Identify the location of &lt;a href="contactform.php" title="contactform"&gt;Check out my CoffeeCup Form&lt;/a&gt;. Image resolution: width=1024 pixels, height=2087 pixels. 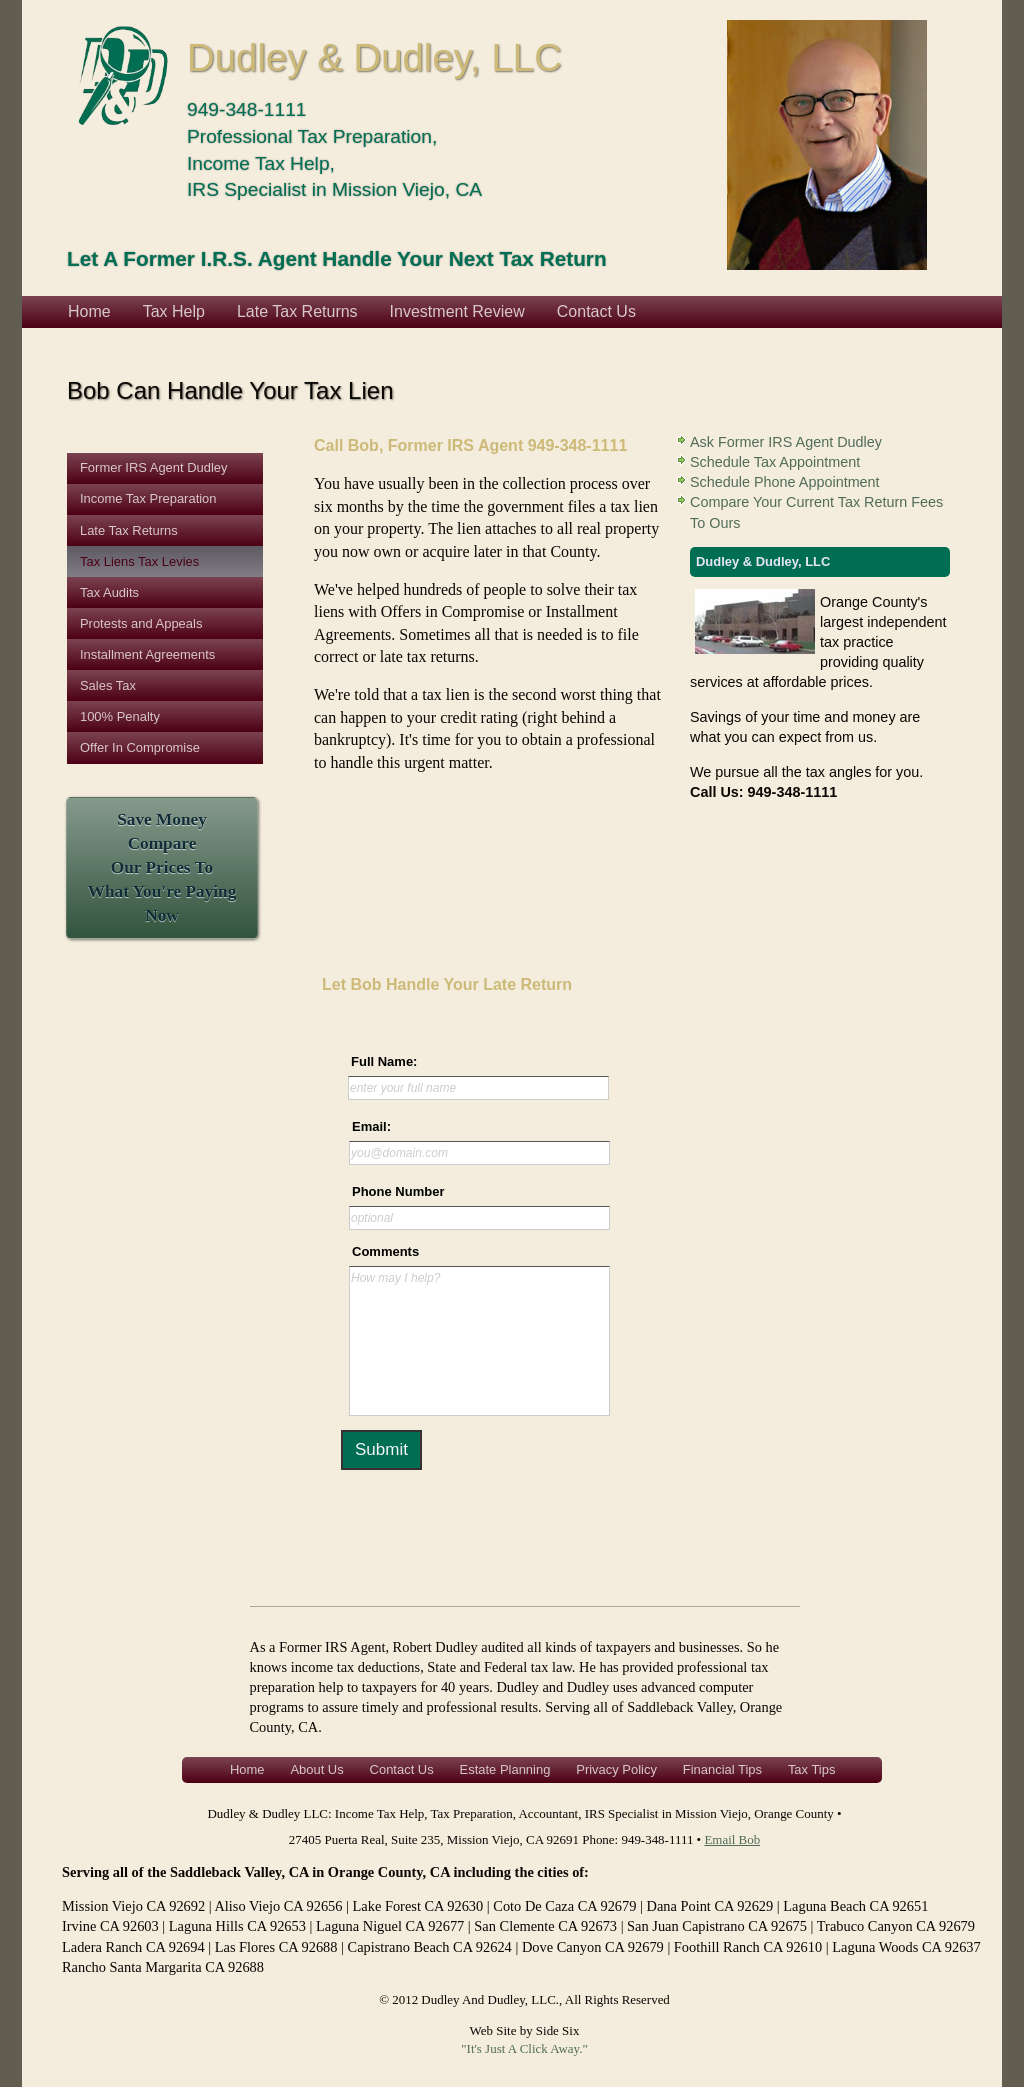
(472, 1270).